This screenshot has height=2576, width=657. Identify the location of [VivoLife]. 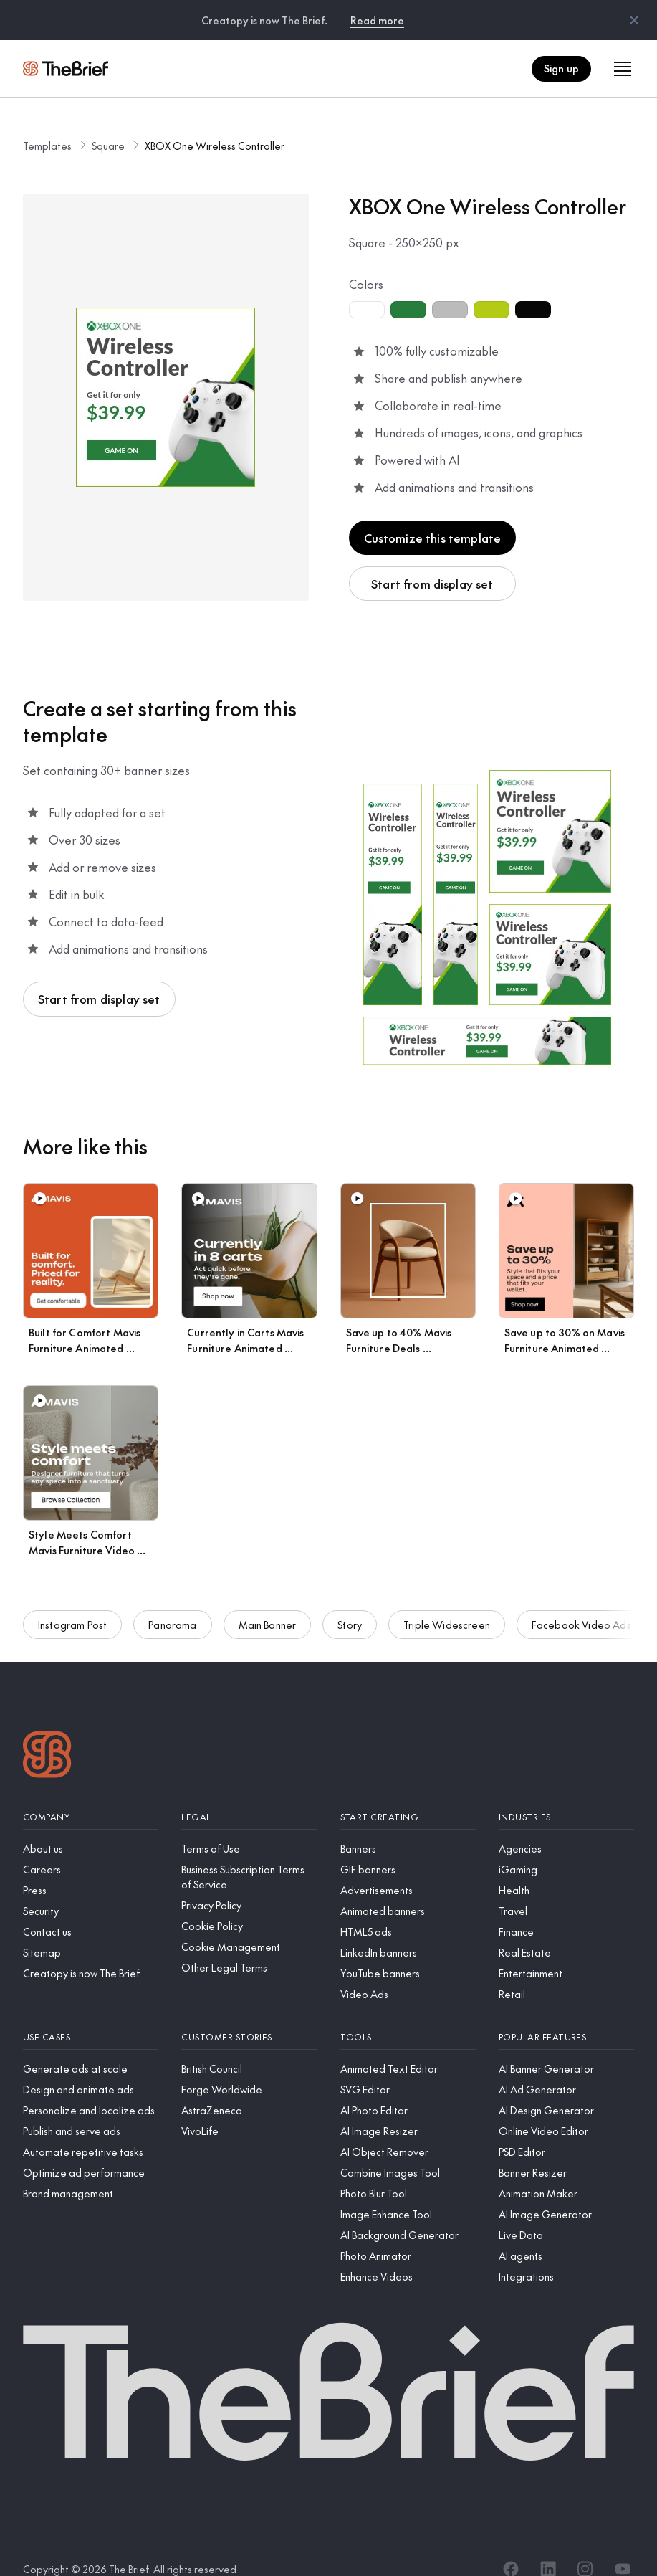
(249, 2103).